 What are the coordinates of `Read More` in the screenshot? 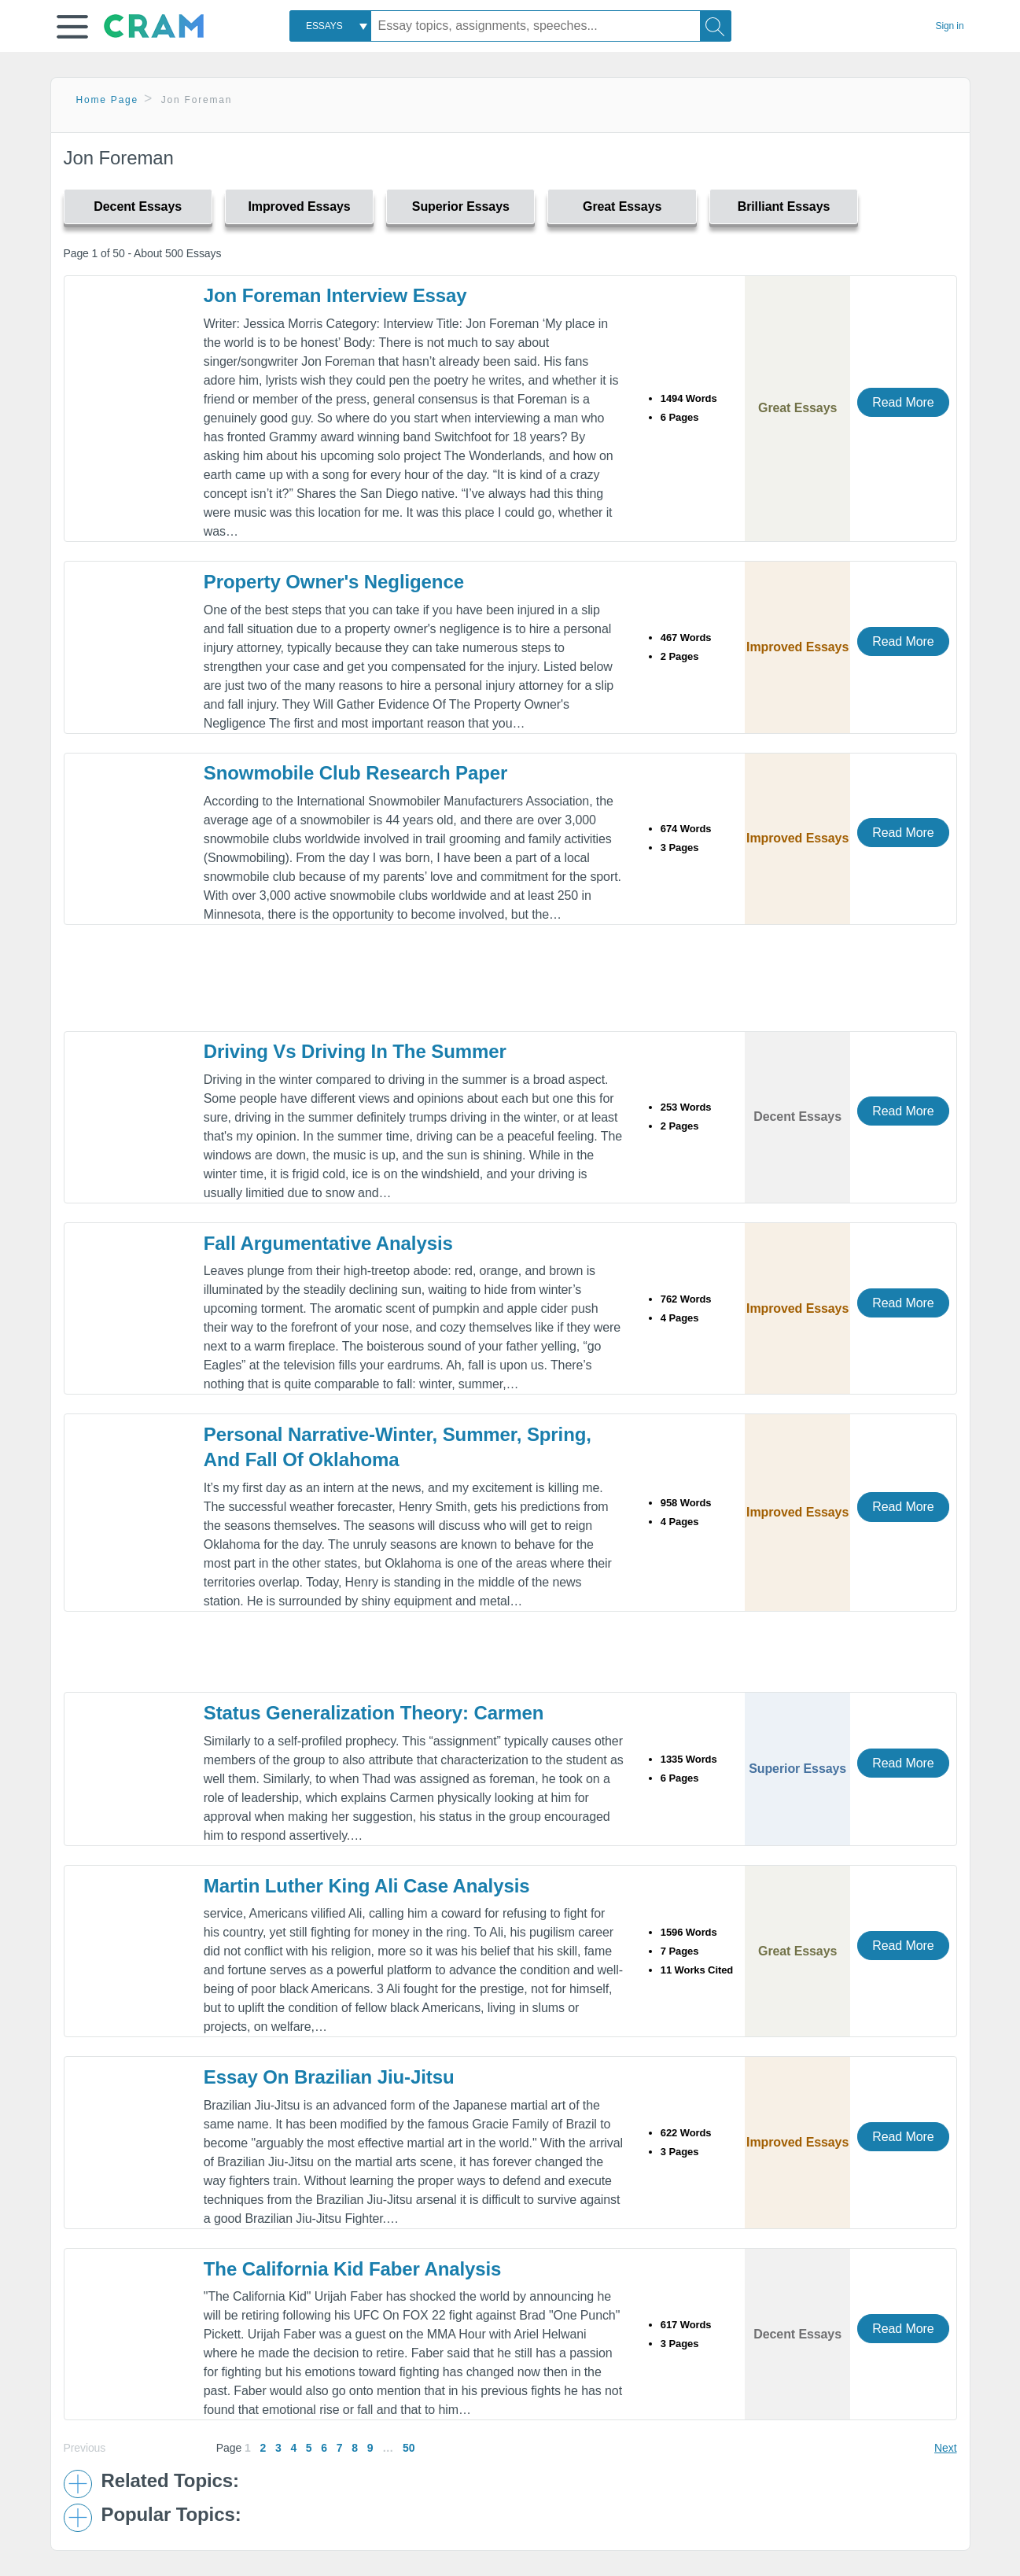 It's located at (902, 402).